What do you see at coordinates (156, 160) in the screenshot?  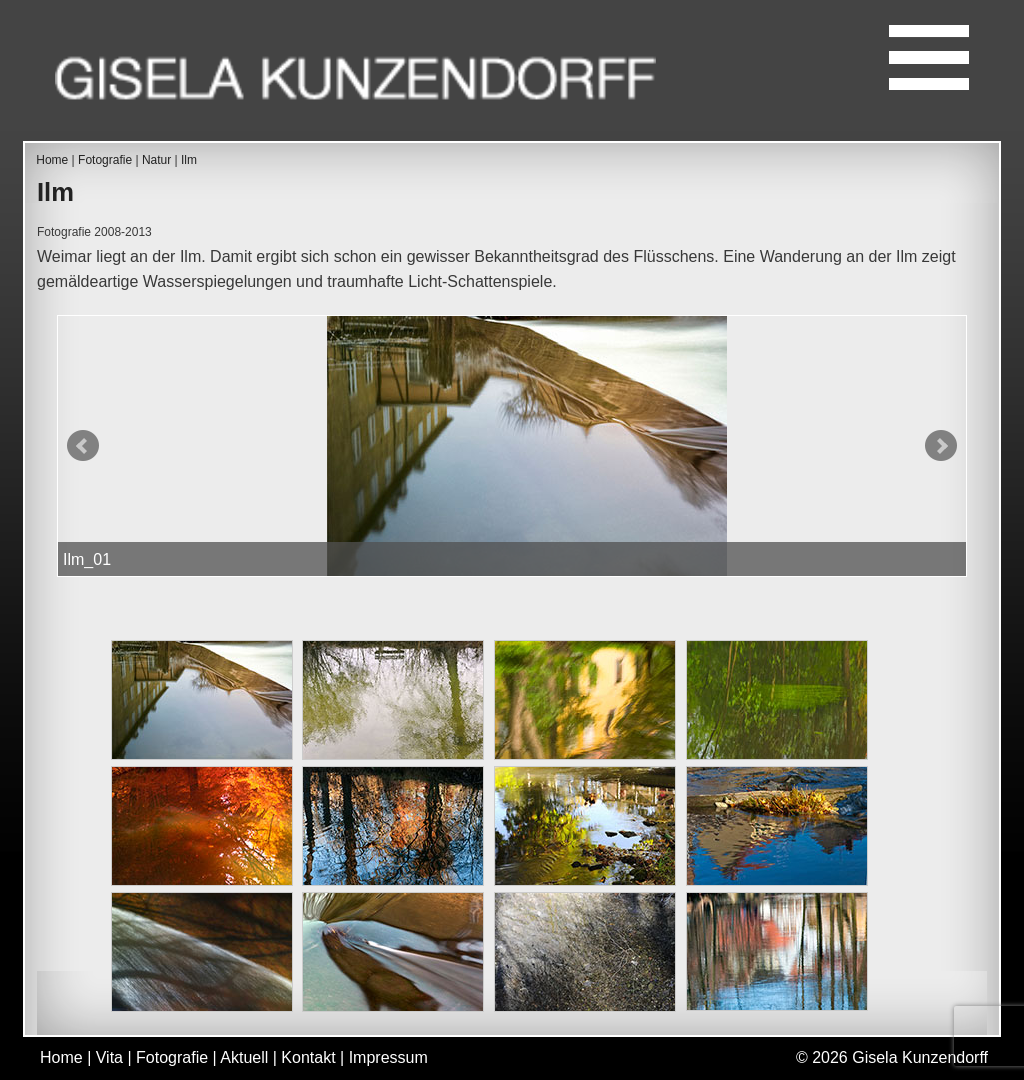 I see `Natur` at bounding box center [156, 160].